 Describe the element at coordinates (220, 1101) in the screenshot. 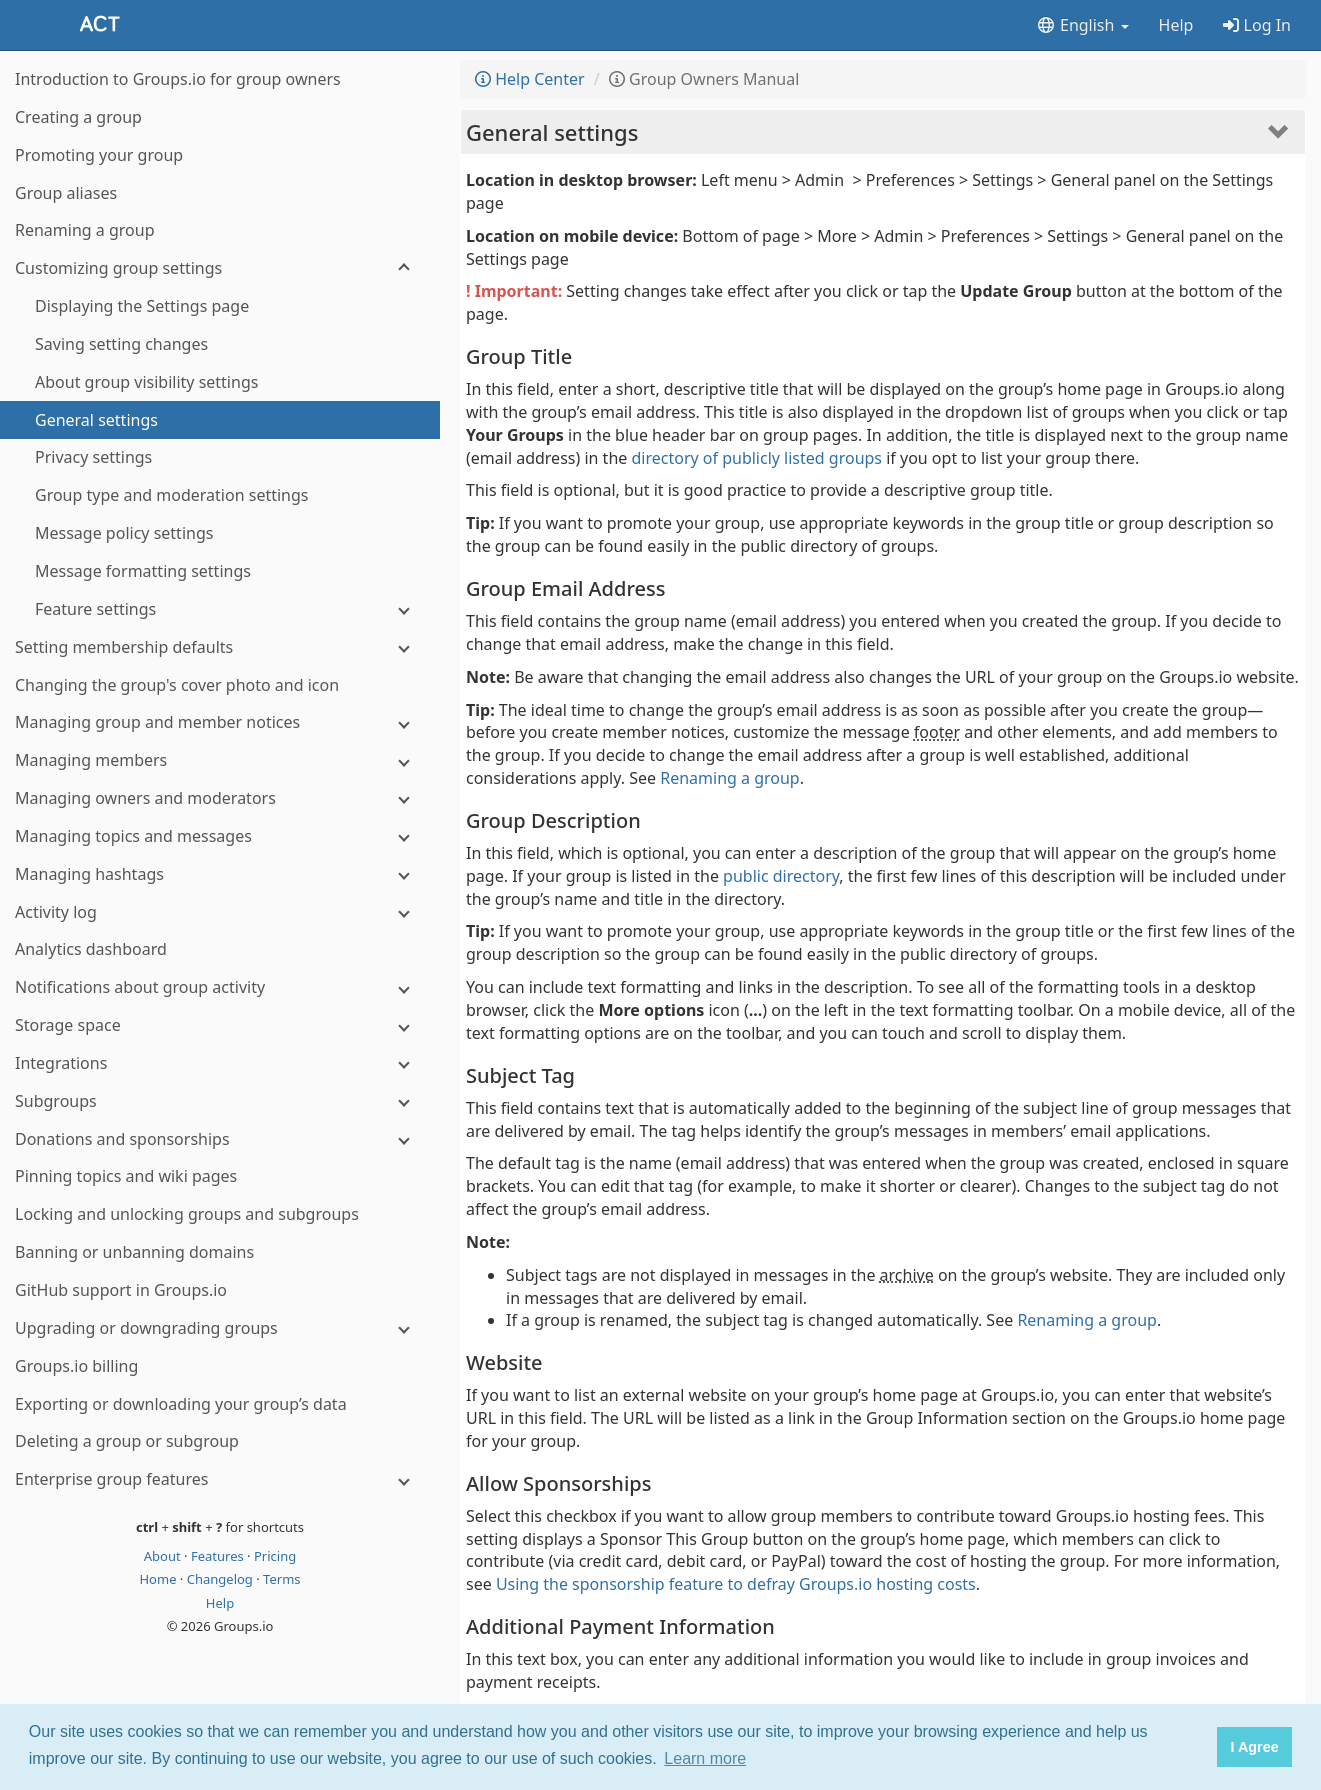

I see `[Subgroups]` at that location.